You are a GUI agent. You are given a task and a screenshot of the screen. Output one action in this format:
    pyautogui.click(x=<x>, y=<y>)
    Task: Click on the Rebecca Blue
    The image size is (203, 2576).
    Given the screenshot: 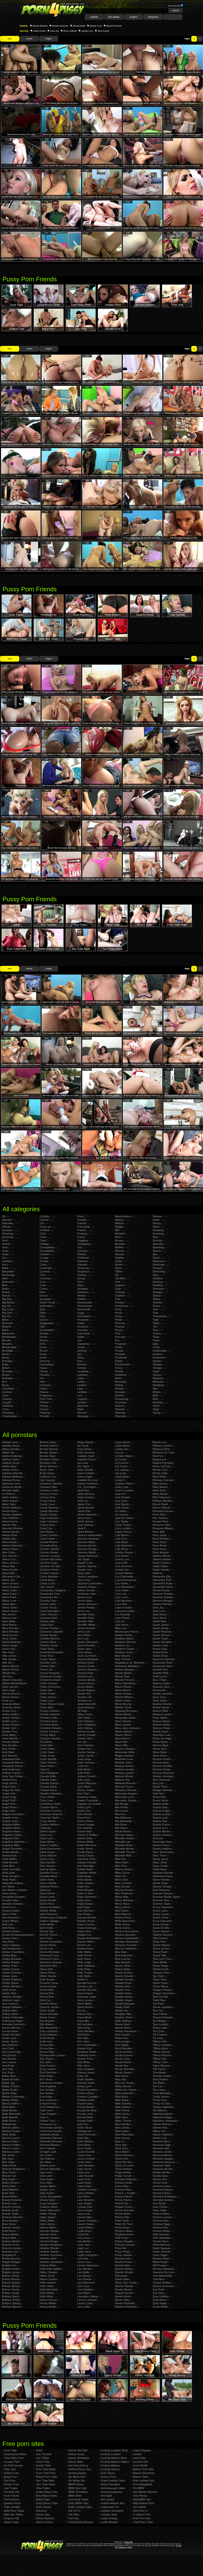 What is the action you would take?
    pyautogui.click(x=161, y=1449)
    